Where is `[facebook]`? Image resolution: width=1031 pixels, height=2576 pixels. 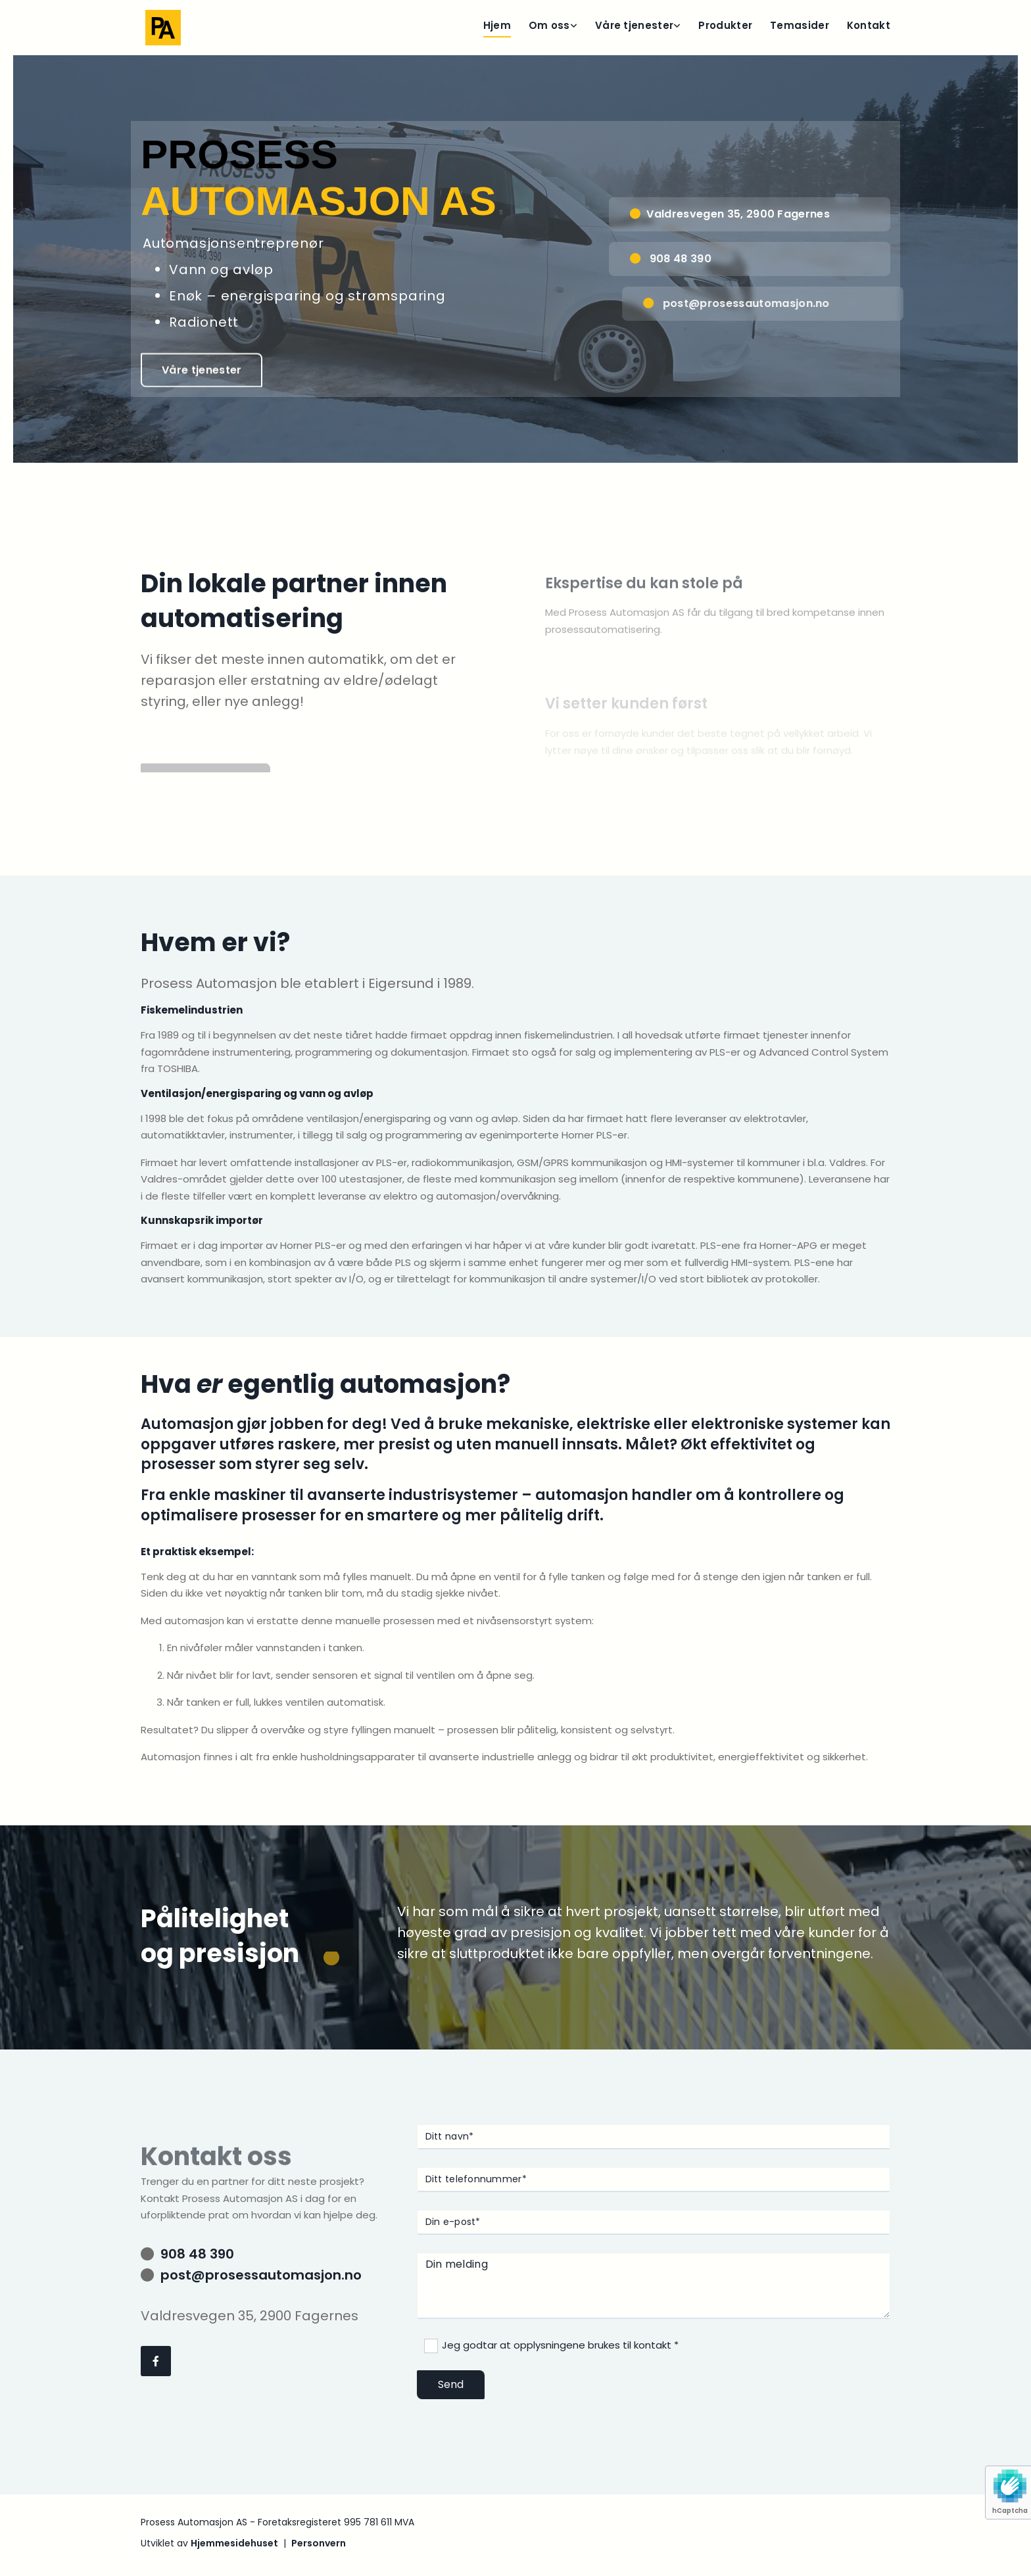
[facebook] is located at coordinates (156, 2361).